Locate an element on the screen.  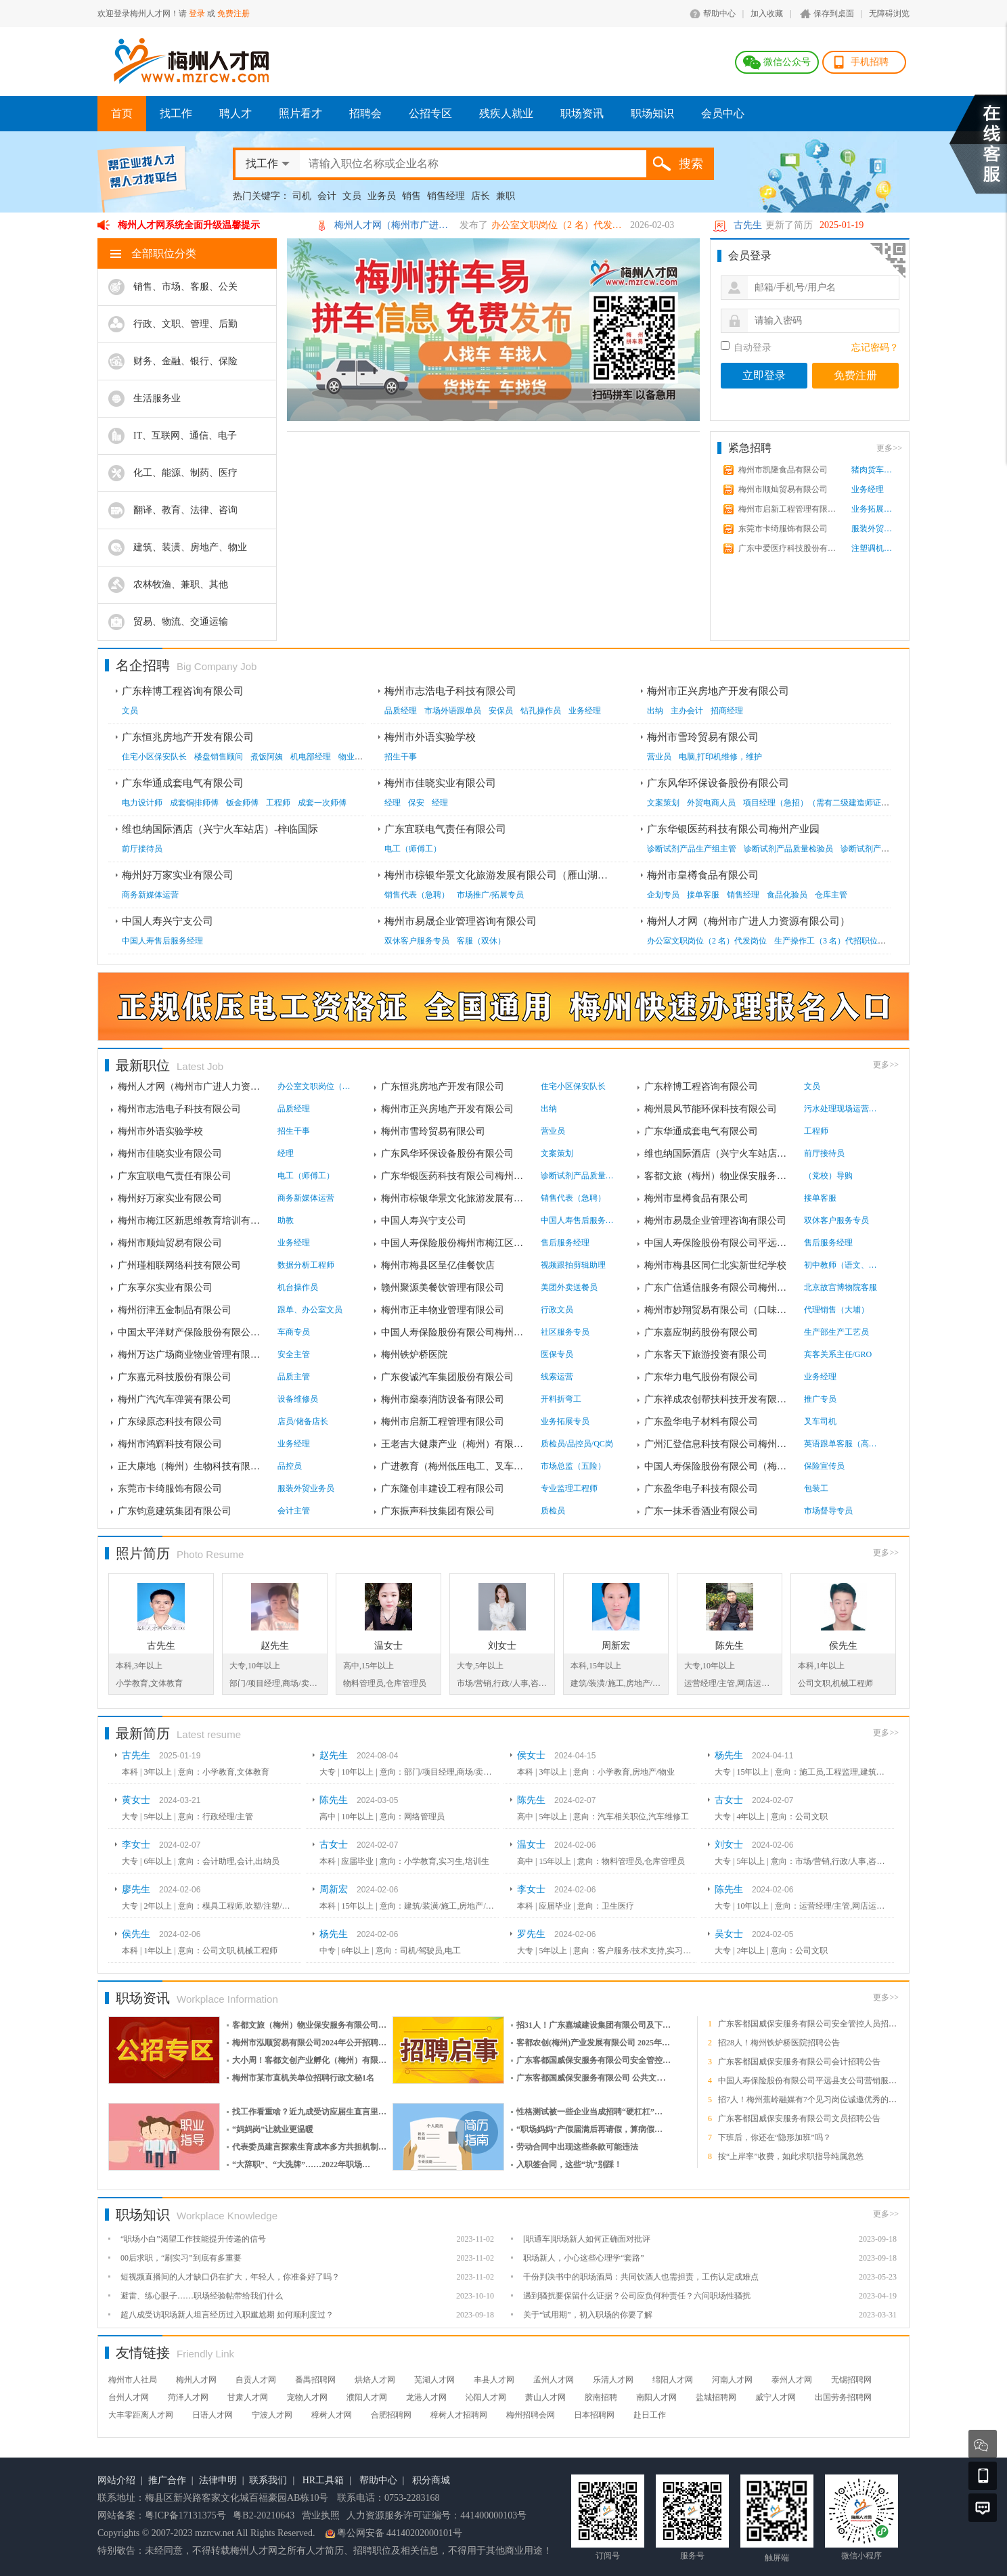
职场资讯 is located at coordinates (582, 113).